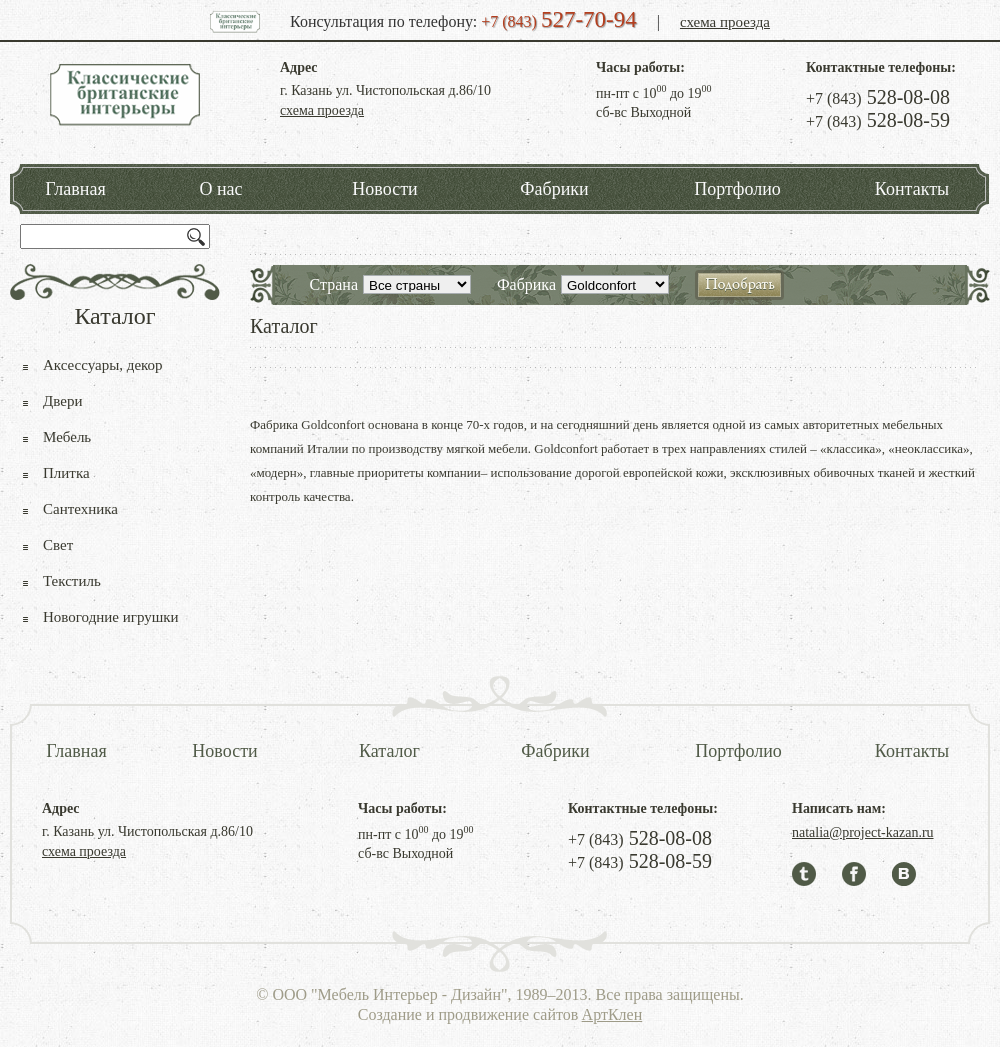 The width and height of the screenshot is (1000, 1047). Describe the element at coordinates (67, 437) in the screenshot. I see `Мебель` at that location.